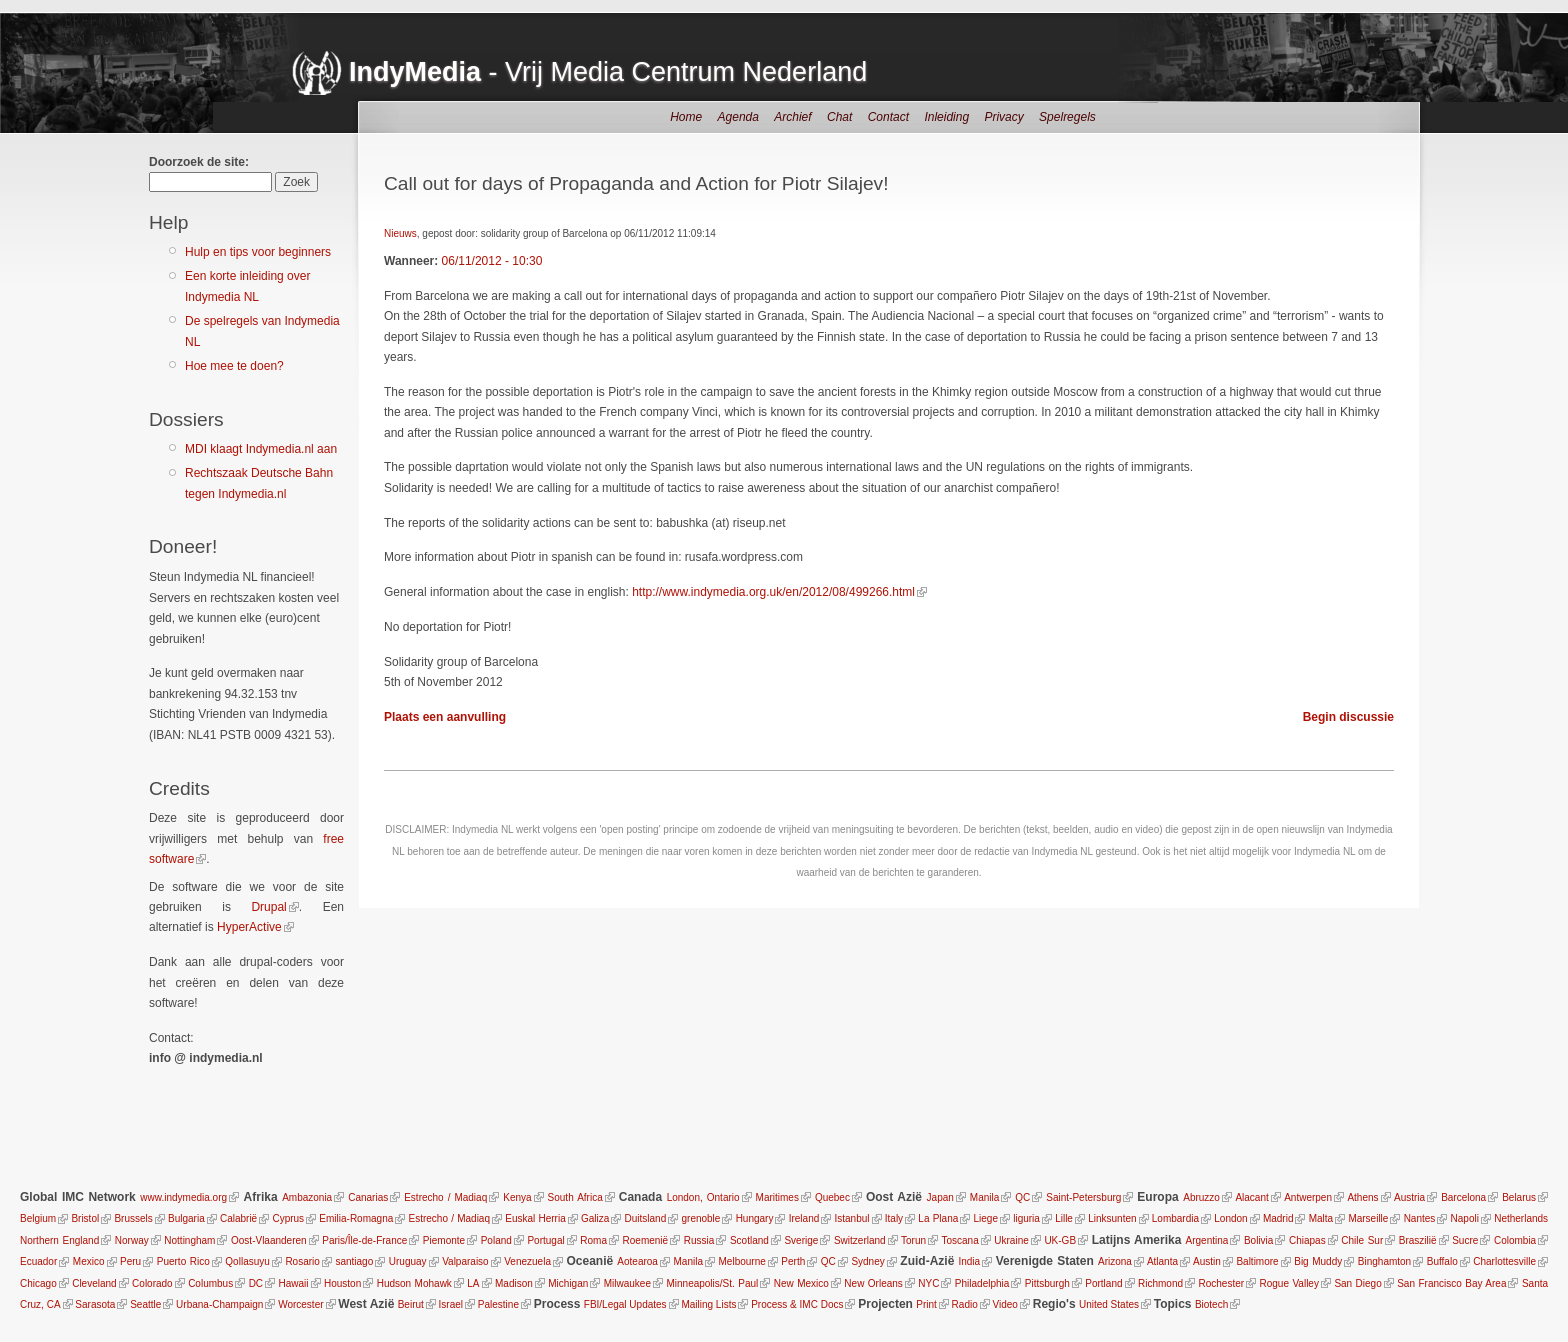 This screenshot has width=1568, height=1342. I want to click on Maritimes, so click(777, 1197).